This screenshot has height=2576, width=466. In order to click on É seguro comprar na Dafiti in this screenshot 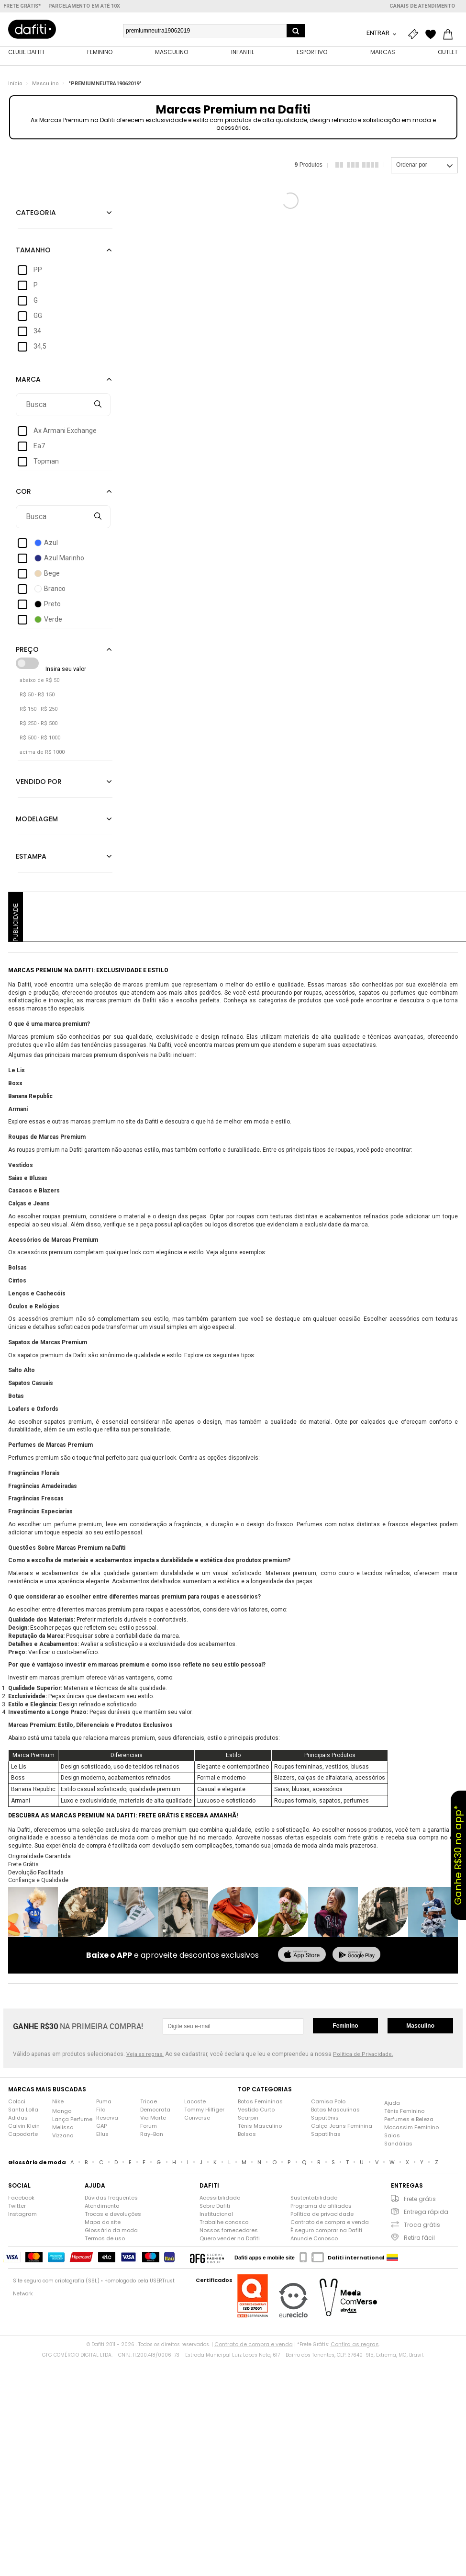, I will do `click(326, 2230)`.